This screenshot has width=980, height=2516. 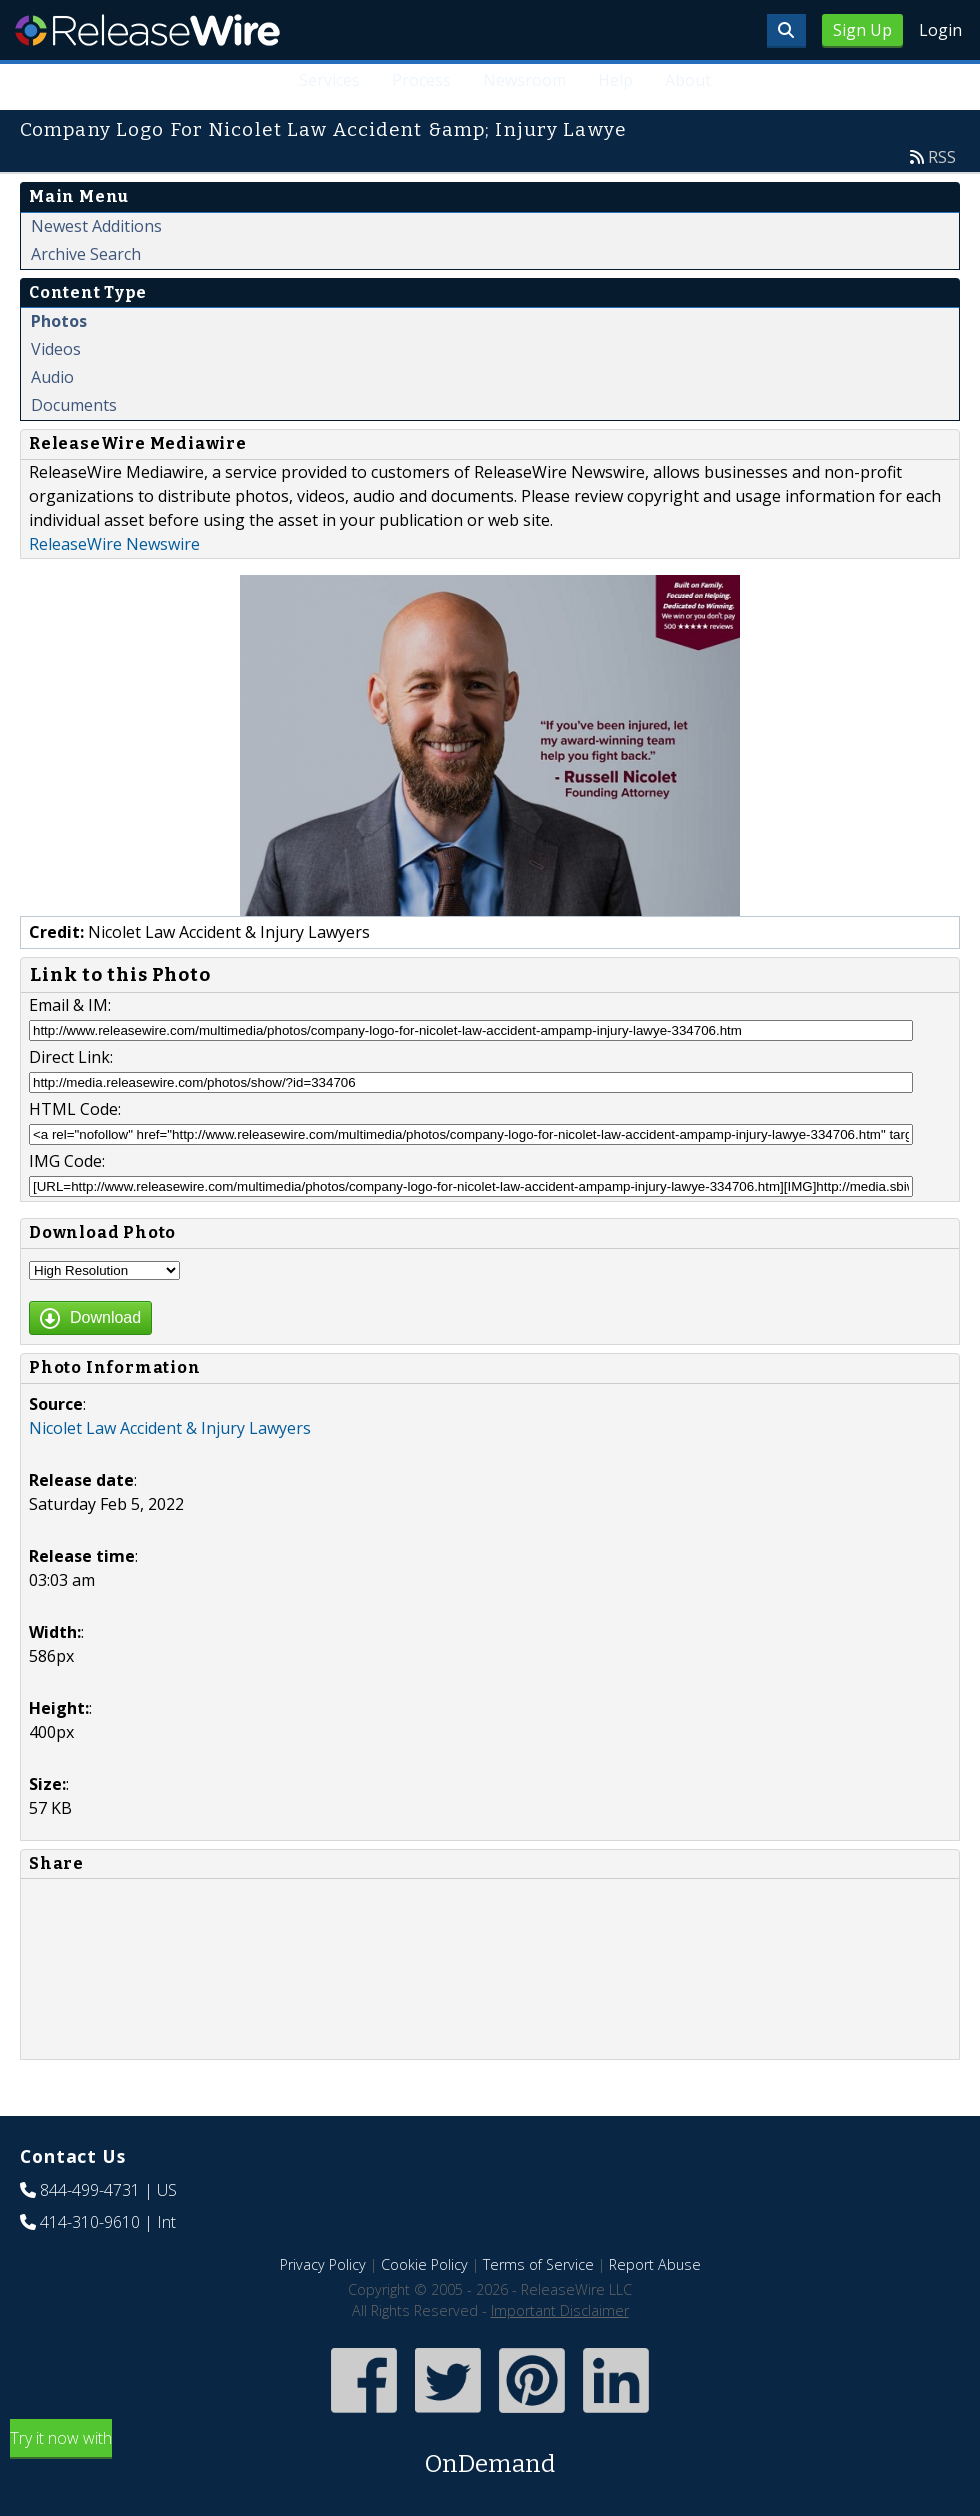 I want to click on Documents, so click(x=74, y=405).